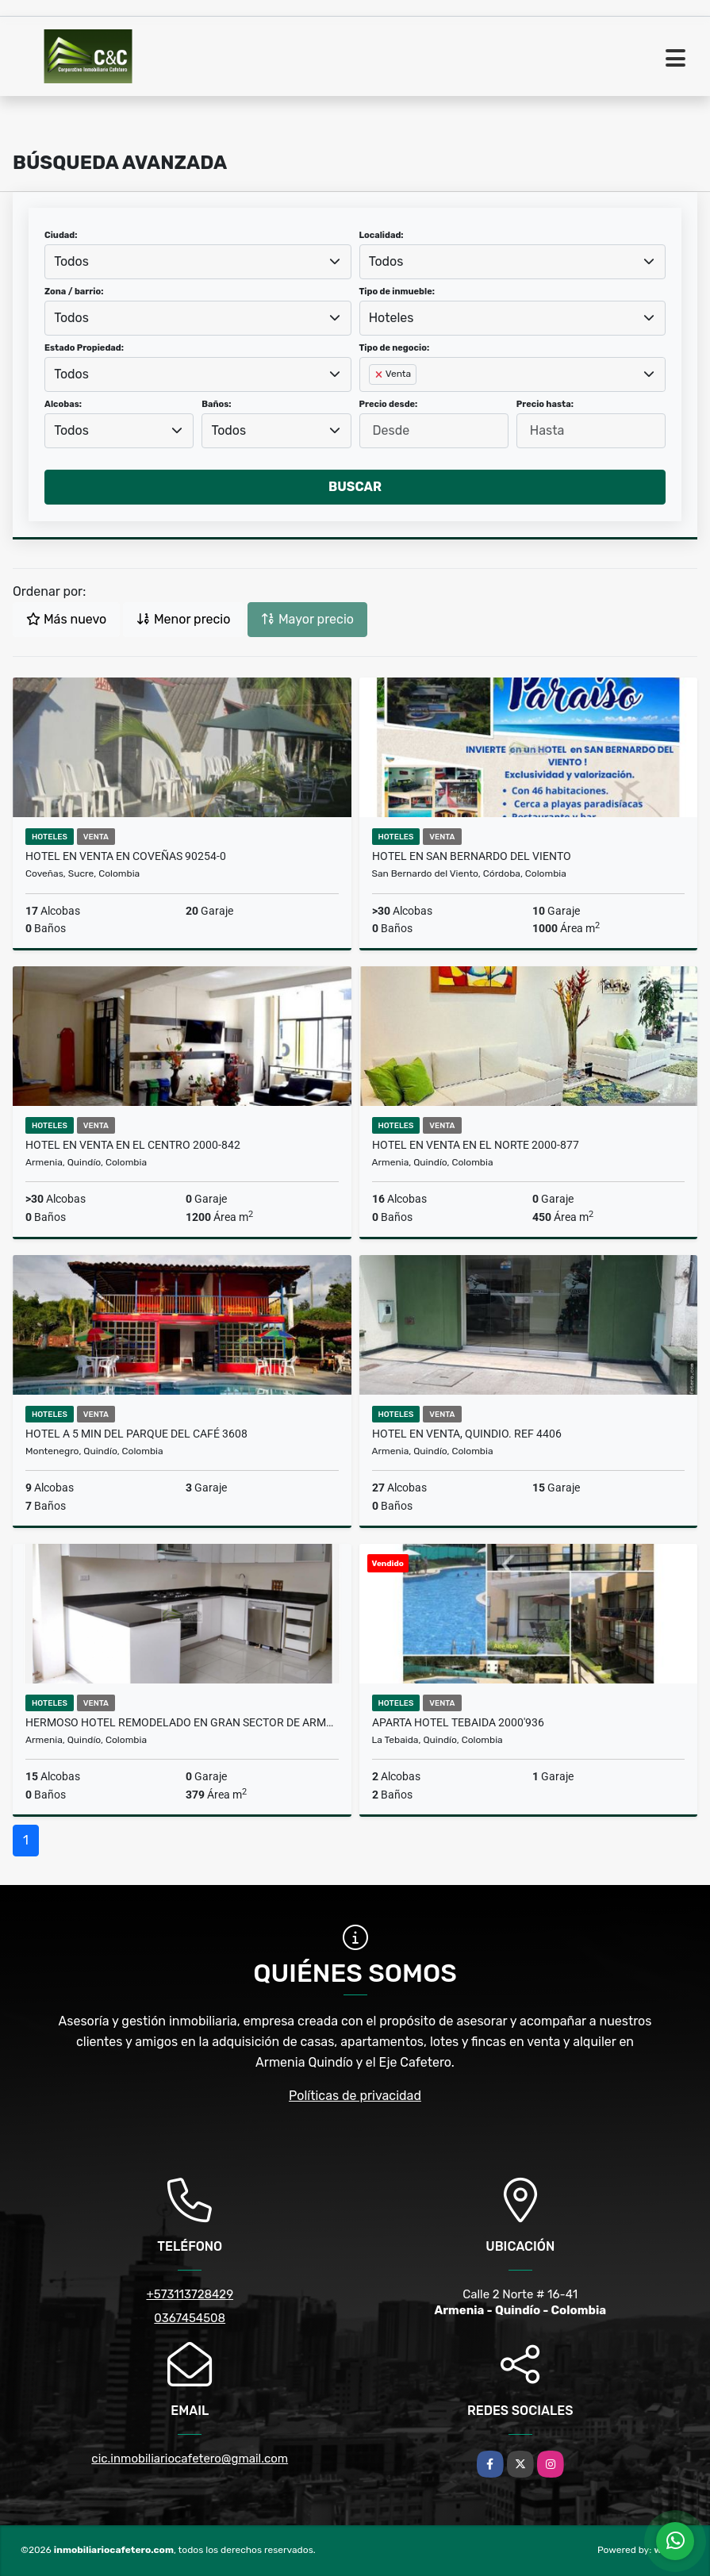 Image resolution: width=710 pixels, height=2576 pixels. I want to click on Hotel a 5 min del parque del Café 3608, so click(136, 1433).